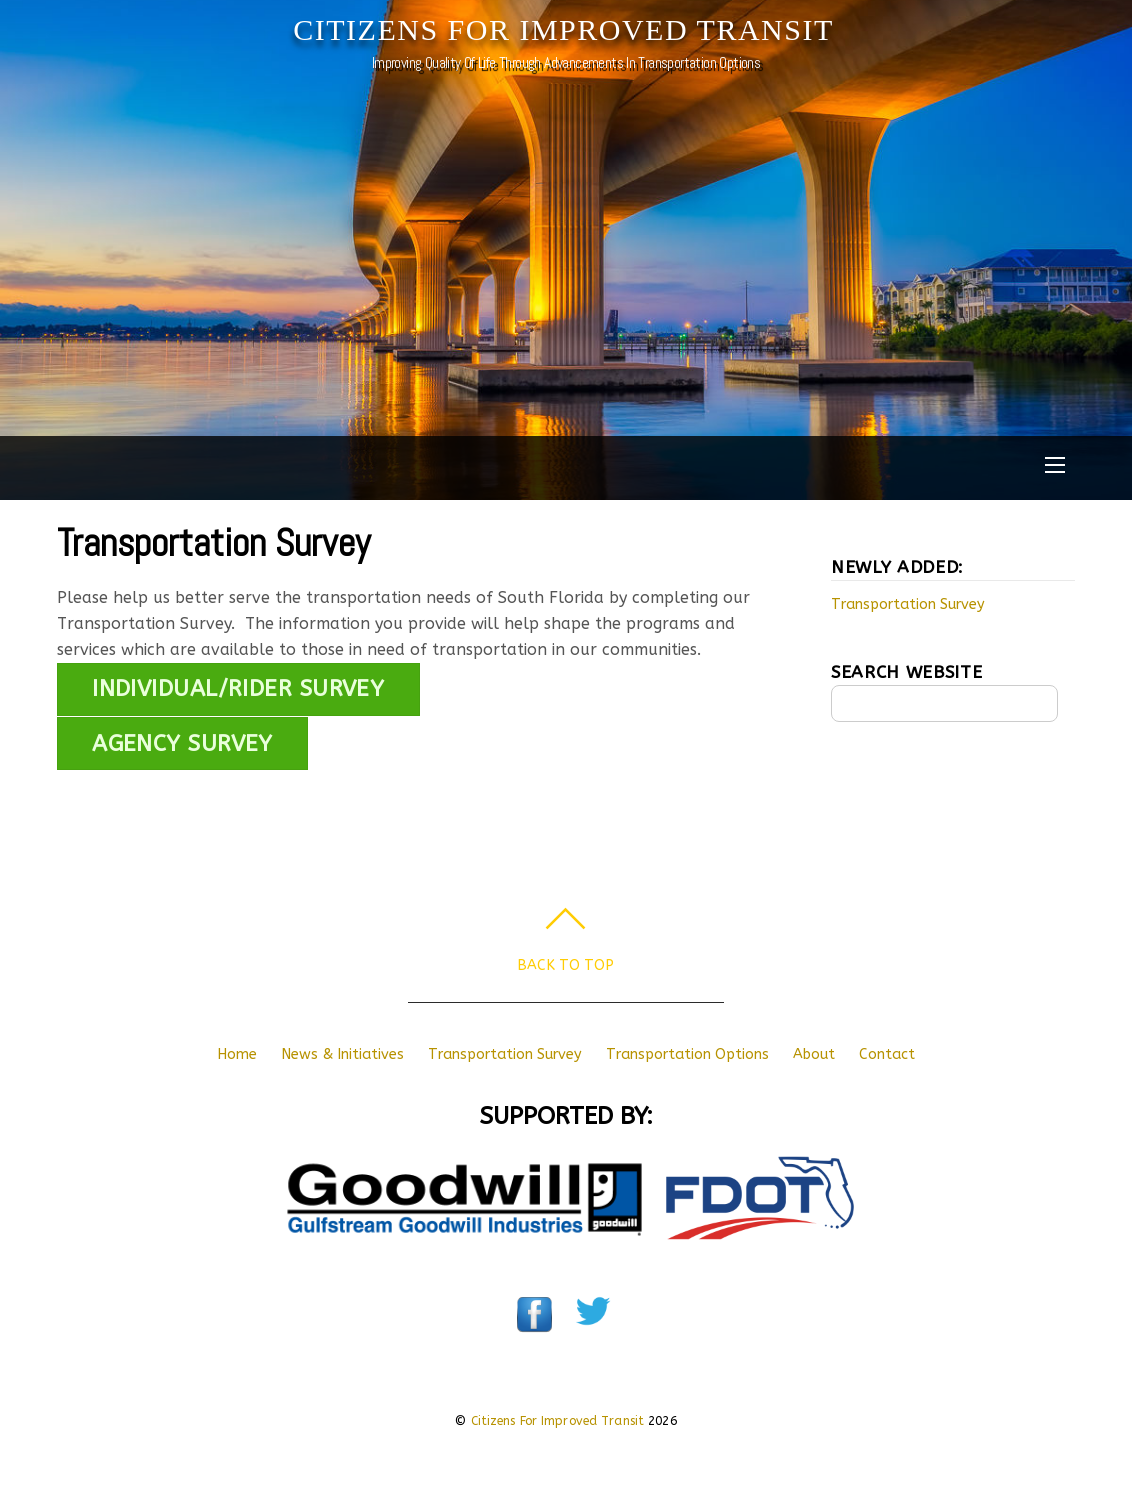  Describe the element at coordinates (687, 1054) in the screenshot. I see `Transportation Options` at that location.